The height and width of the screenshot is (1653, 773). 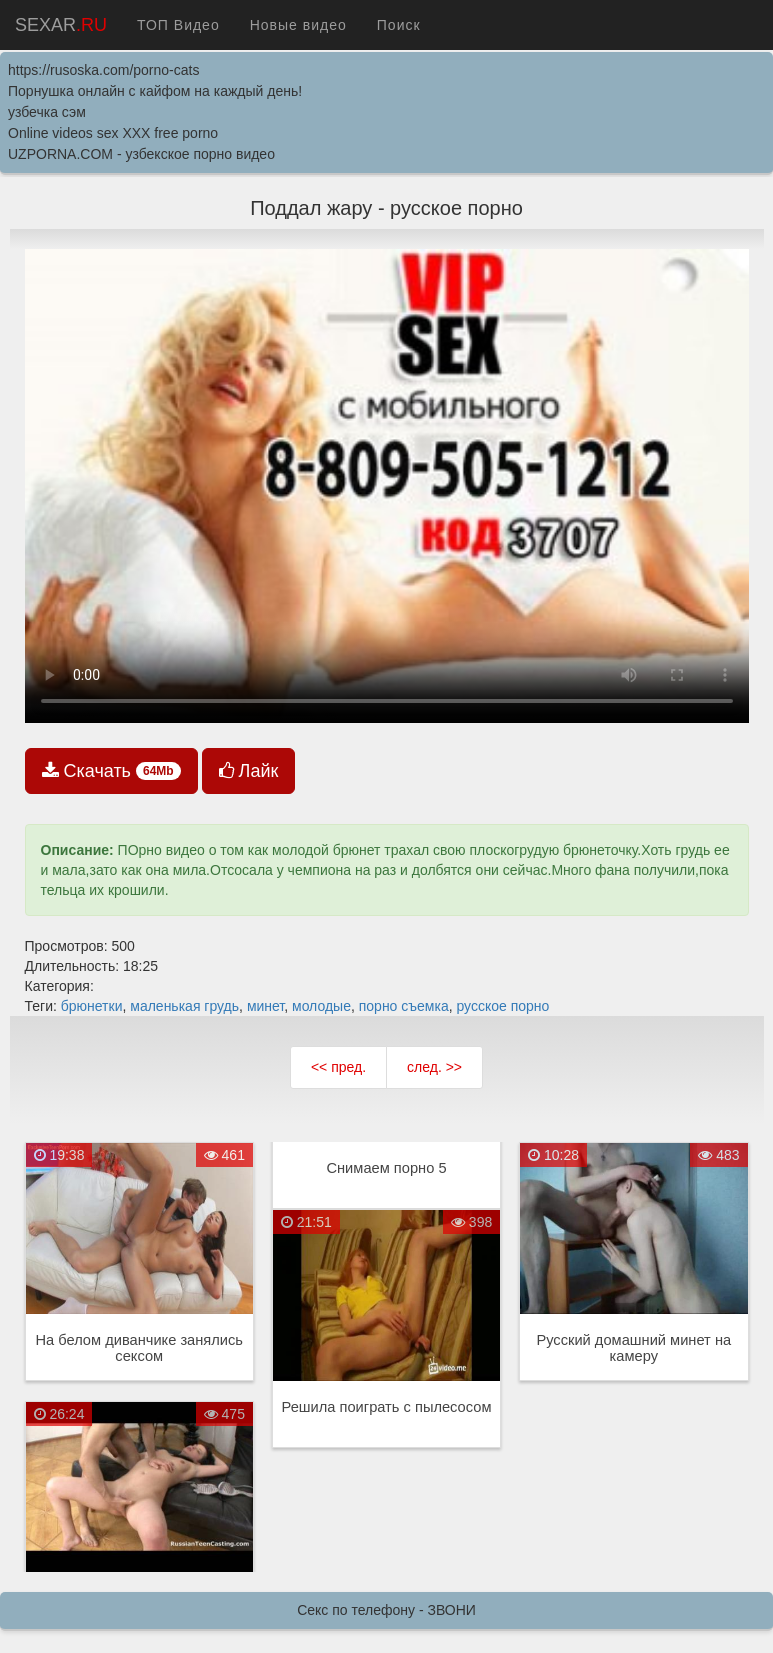 I want to click on Порнушка онлайн с кайфом на каждый день!, so click(x=155, y=91).